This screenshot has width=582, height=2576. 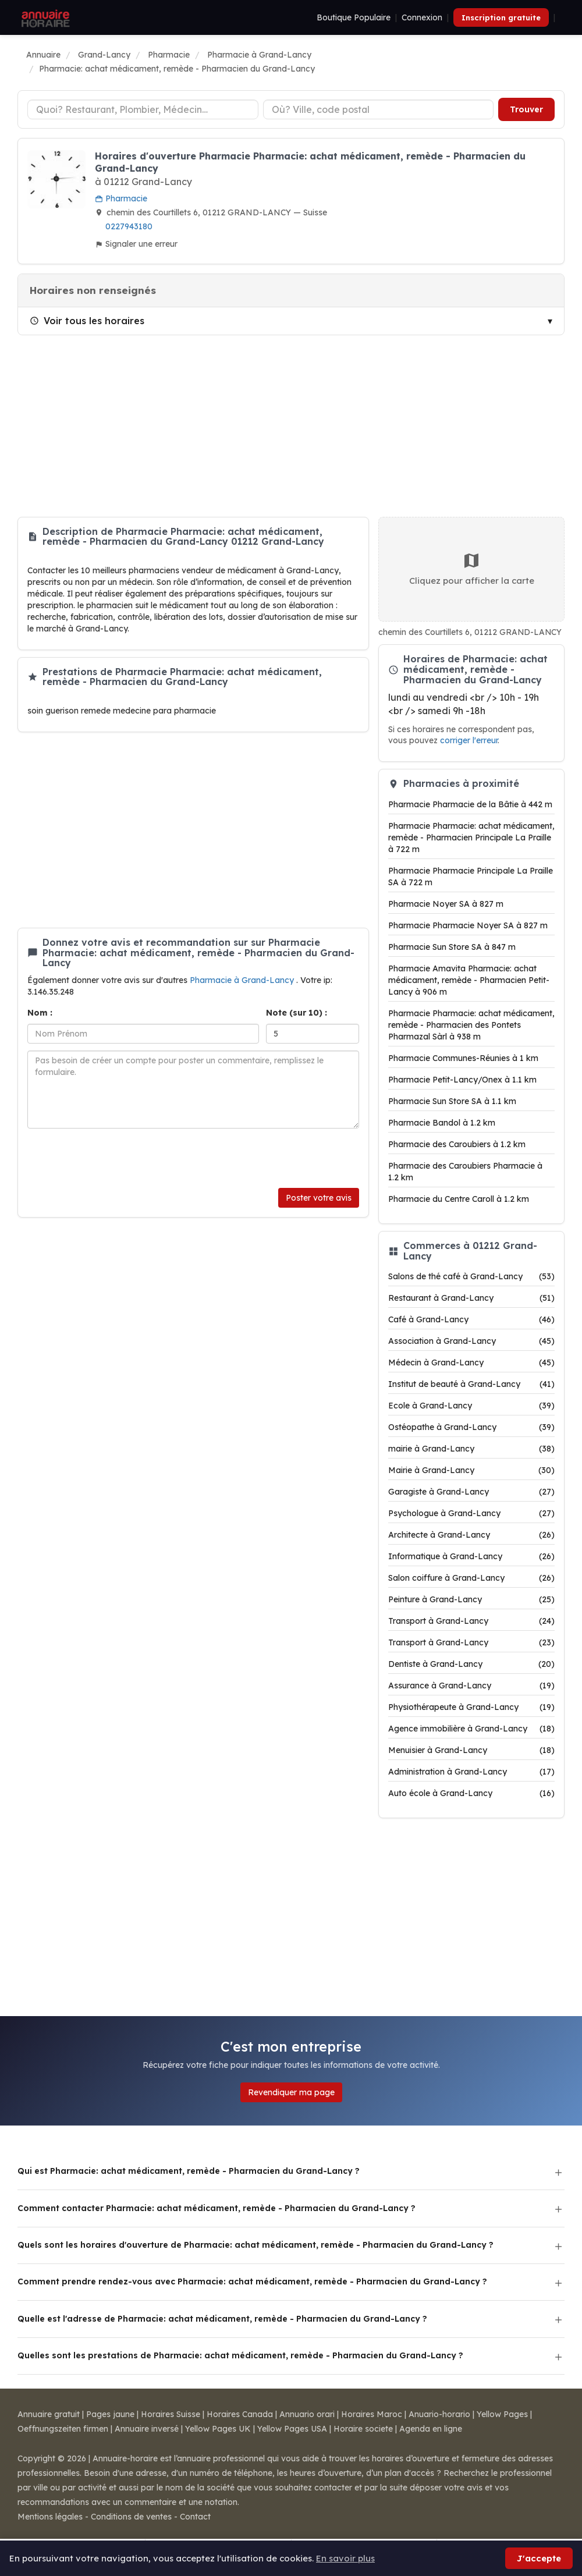 What do you see at coordinates (465, 1172) in the screenshot?
I see `Pharmacie des Caroubiers Pharmacie à 1.2 km` at bounding box center [465, 1172].